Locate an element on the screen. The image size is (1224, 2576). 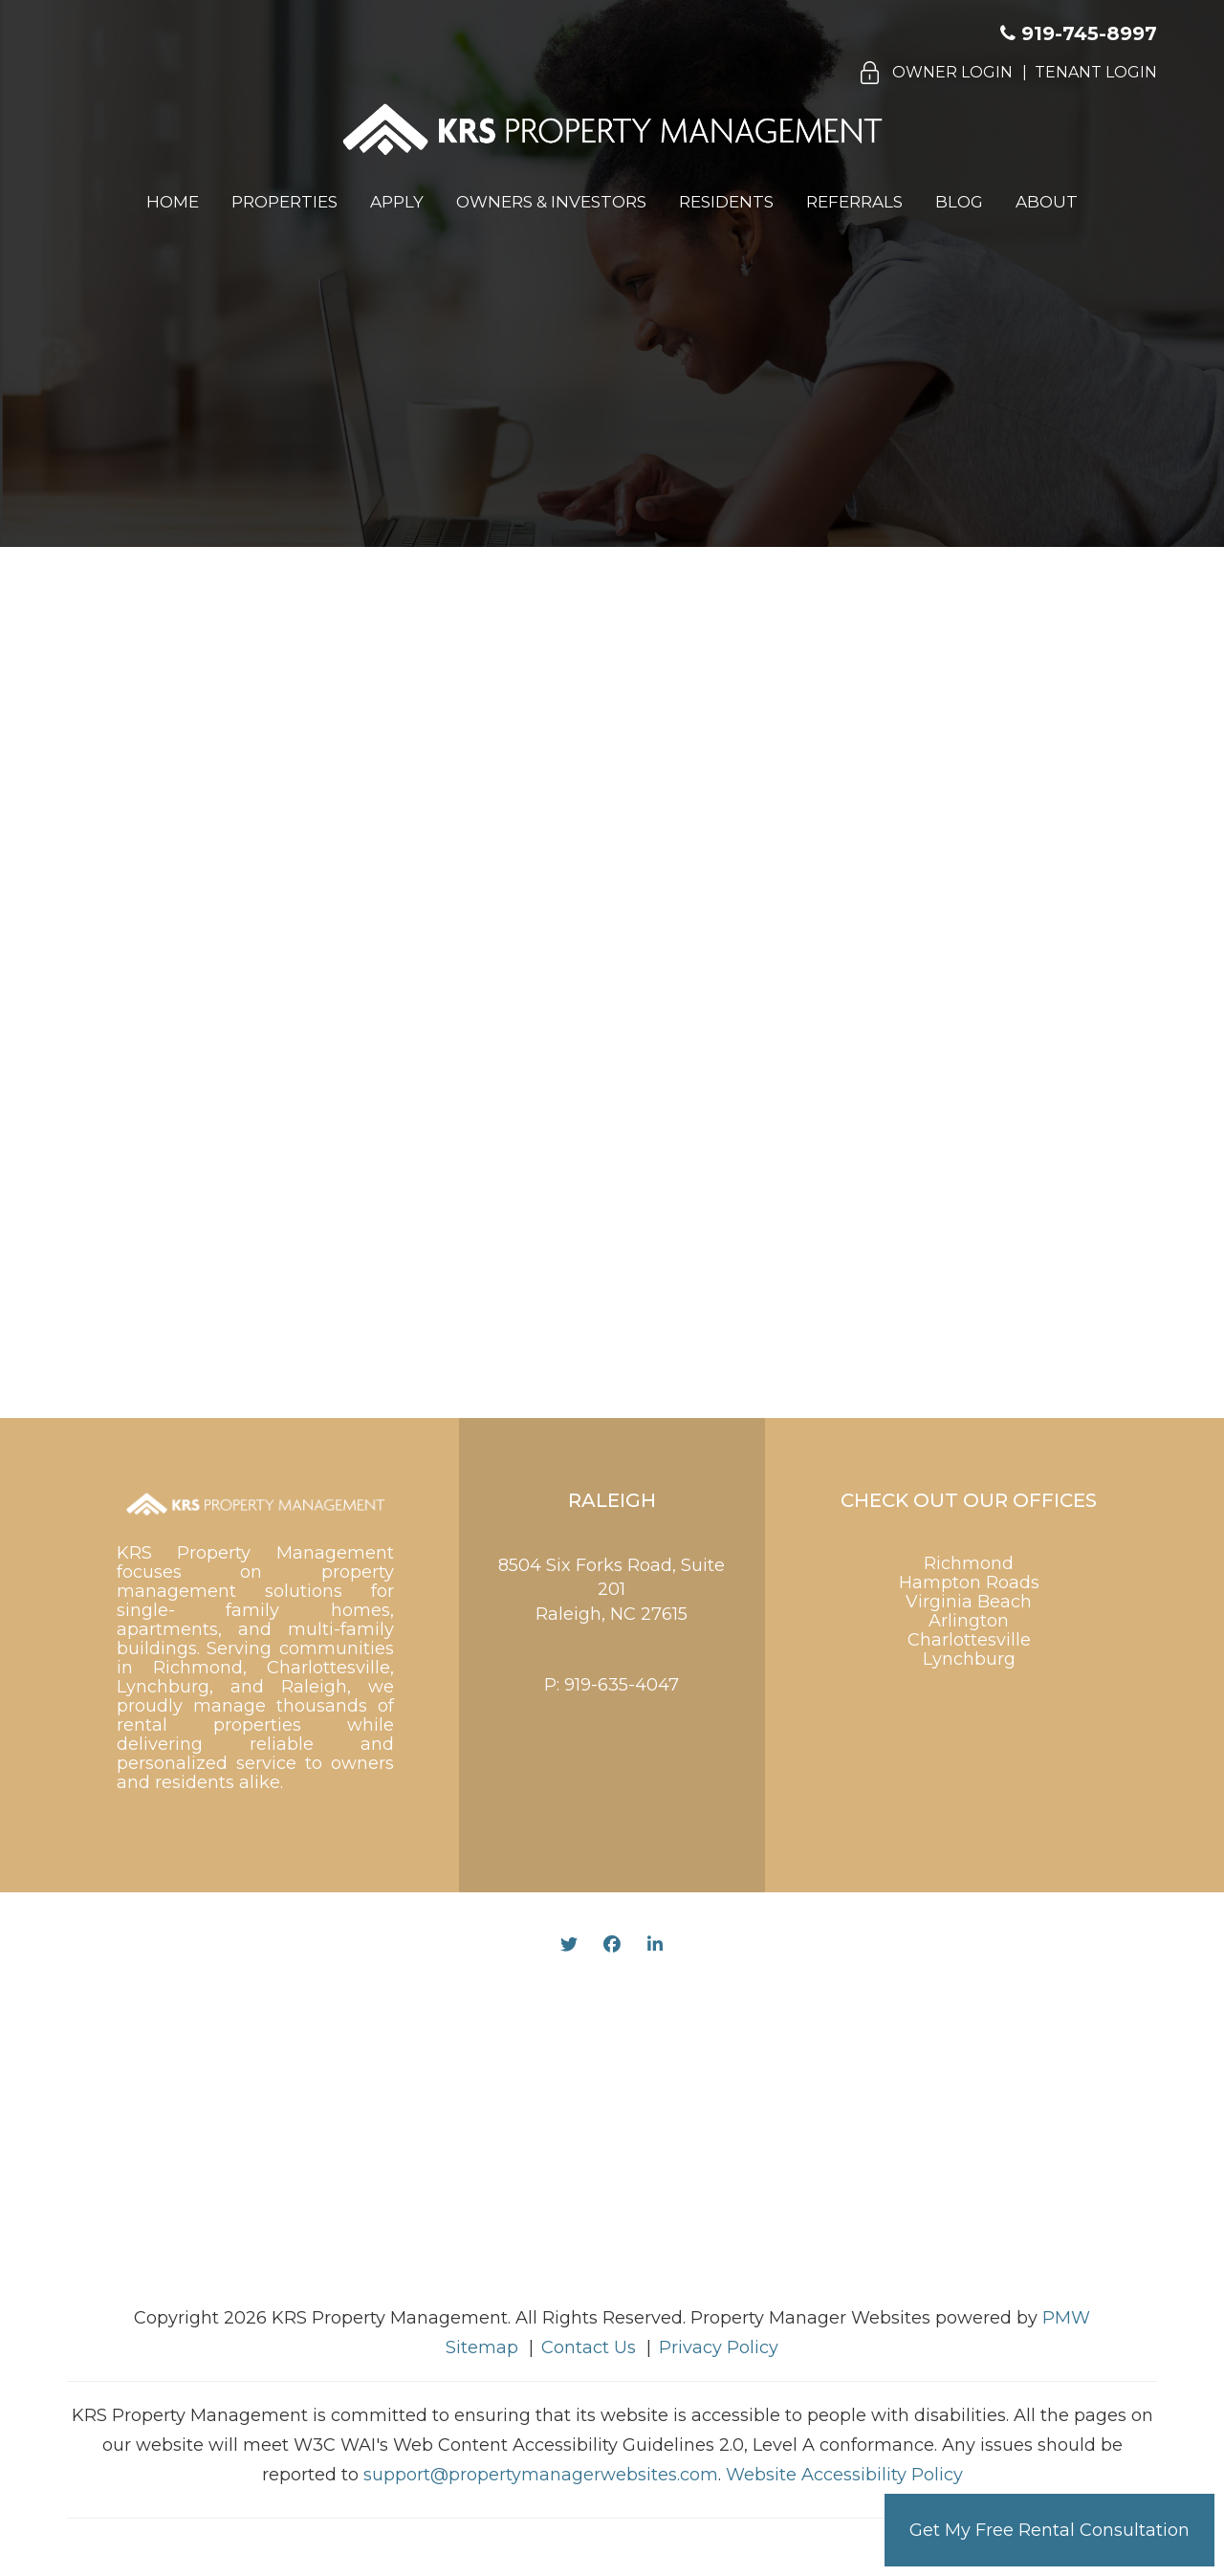
PMW is located at coordinates (1066, 2317).